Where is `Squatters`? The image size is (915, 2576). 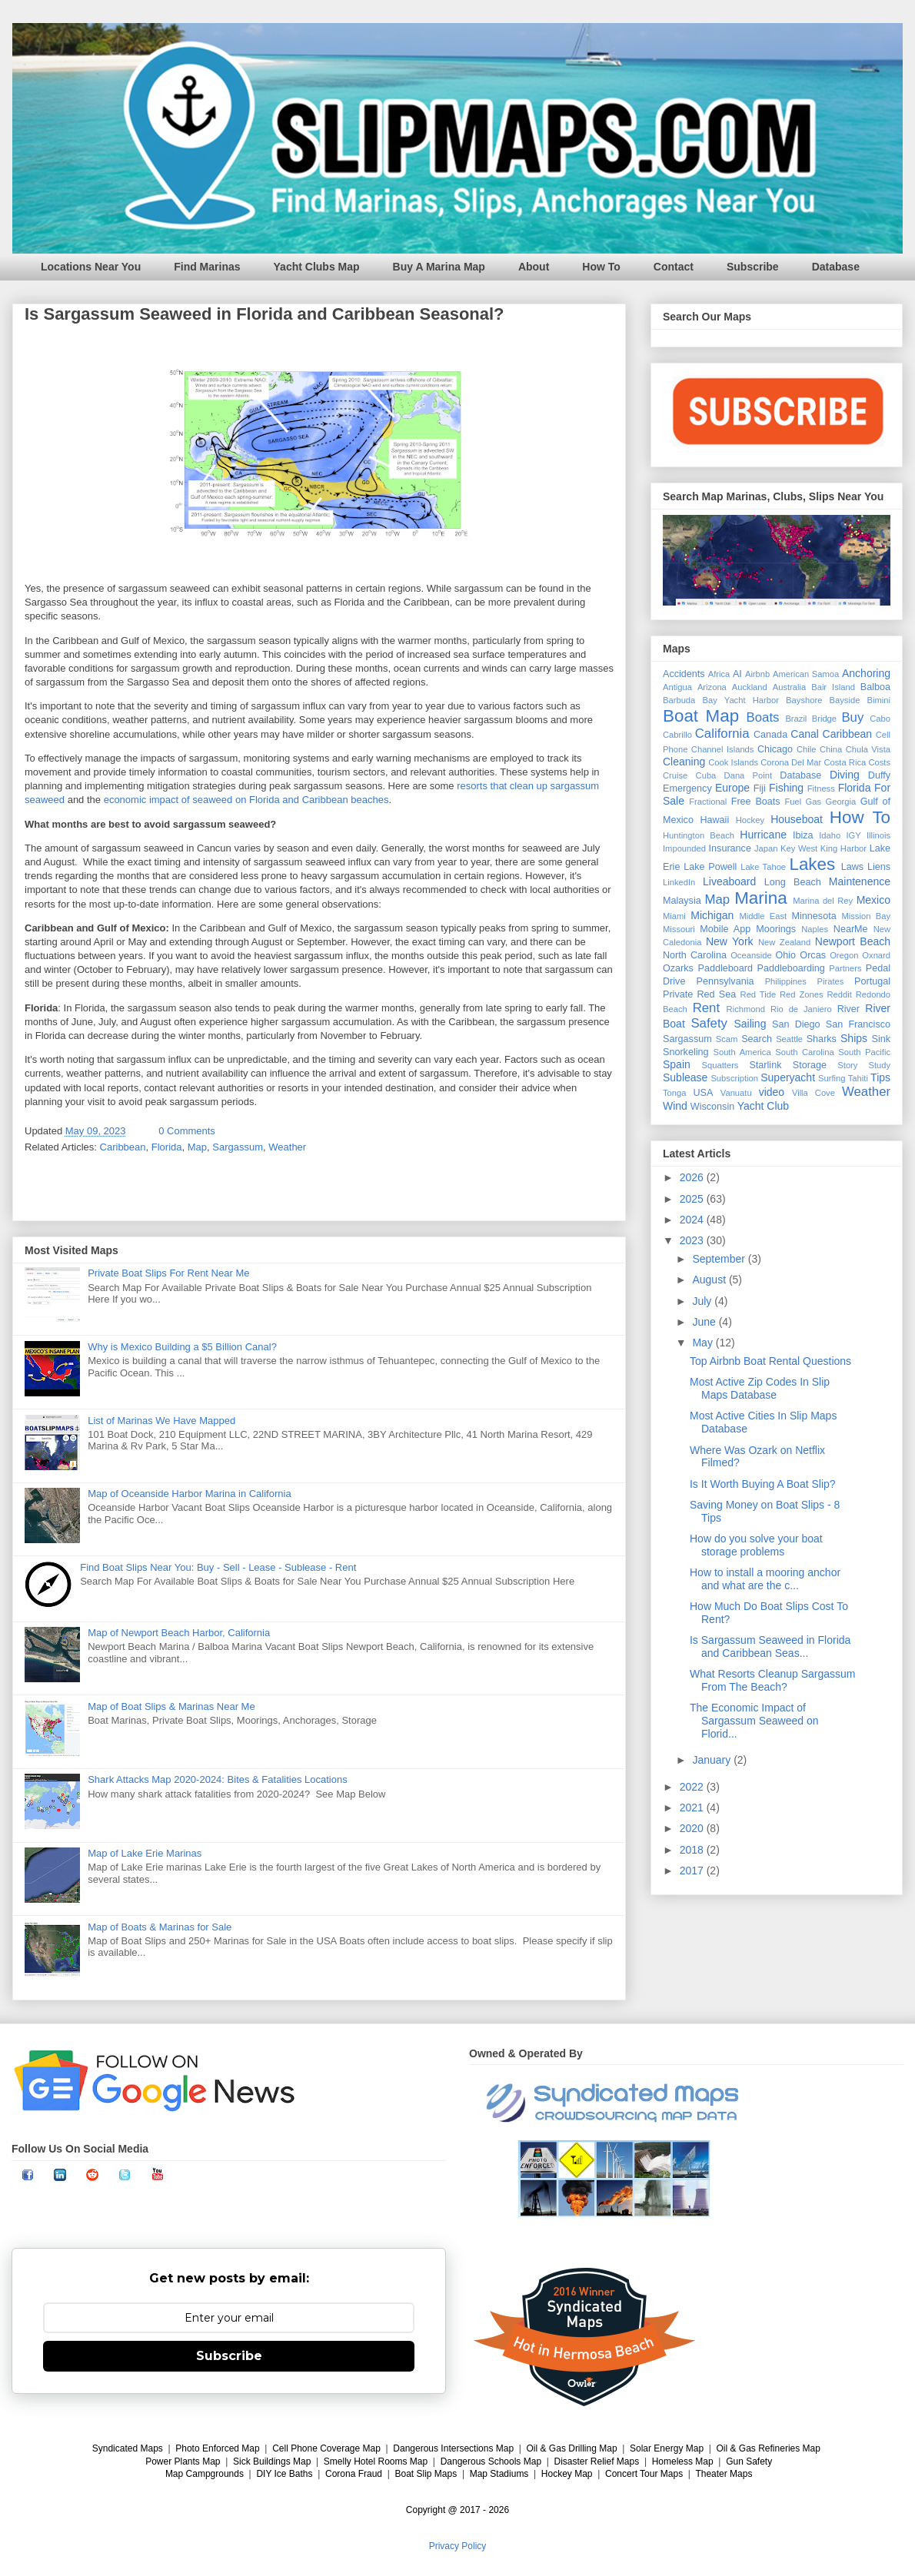 Squatters is located at coordinates (720, 1065).